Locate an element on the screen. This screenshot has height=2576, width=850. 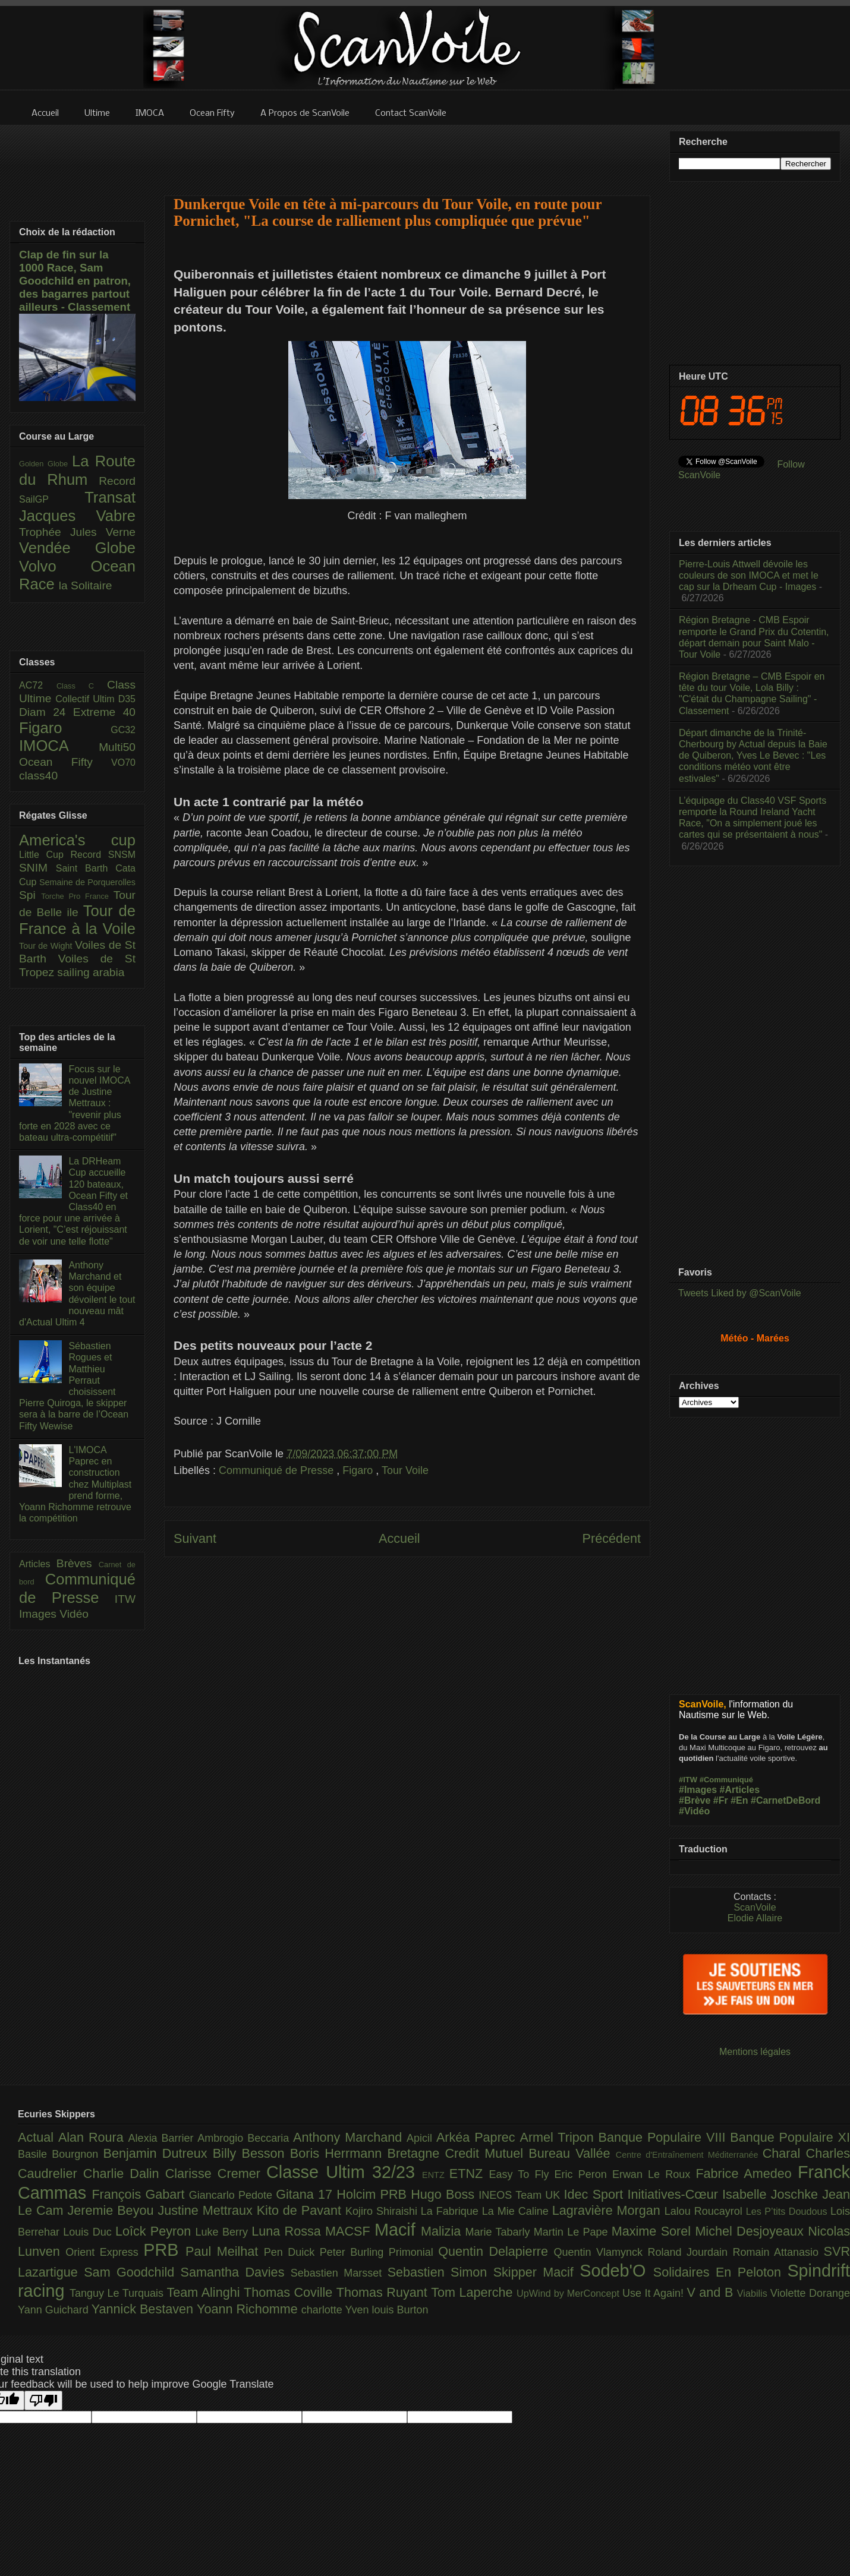
Ocean Fifty is located at coordinates (65, 762).